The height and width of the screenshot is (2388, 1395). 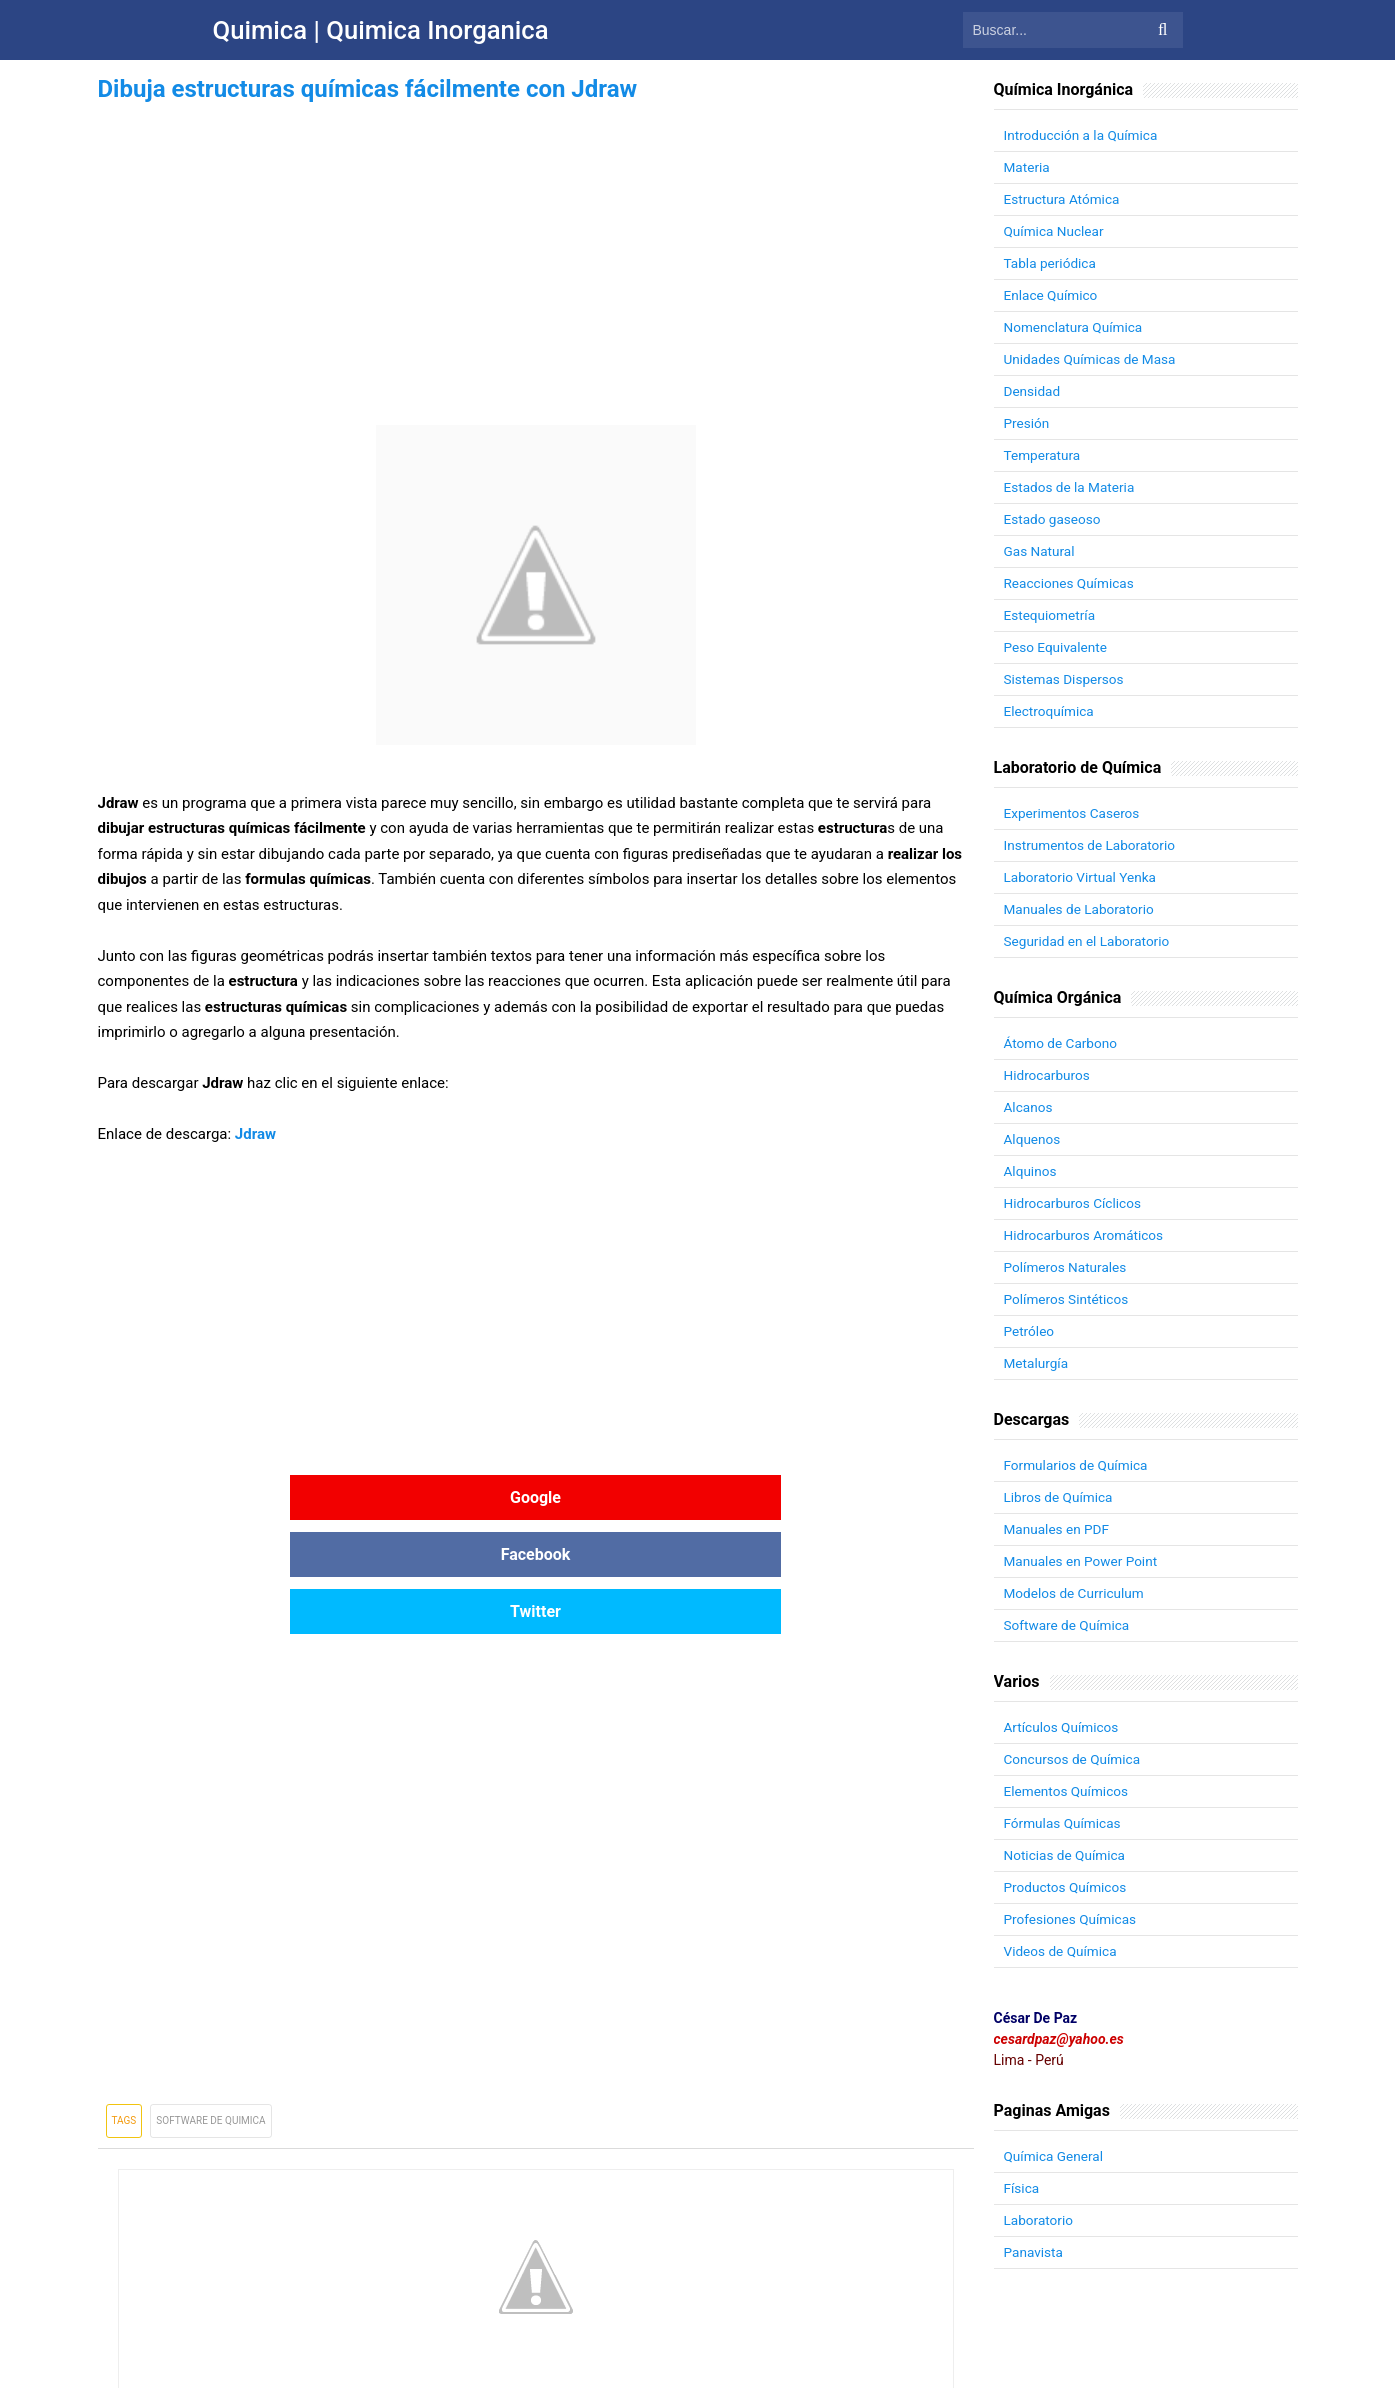 I want to click on Estructura Atómica, so click(x=1063, y=199).